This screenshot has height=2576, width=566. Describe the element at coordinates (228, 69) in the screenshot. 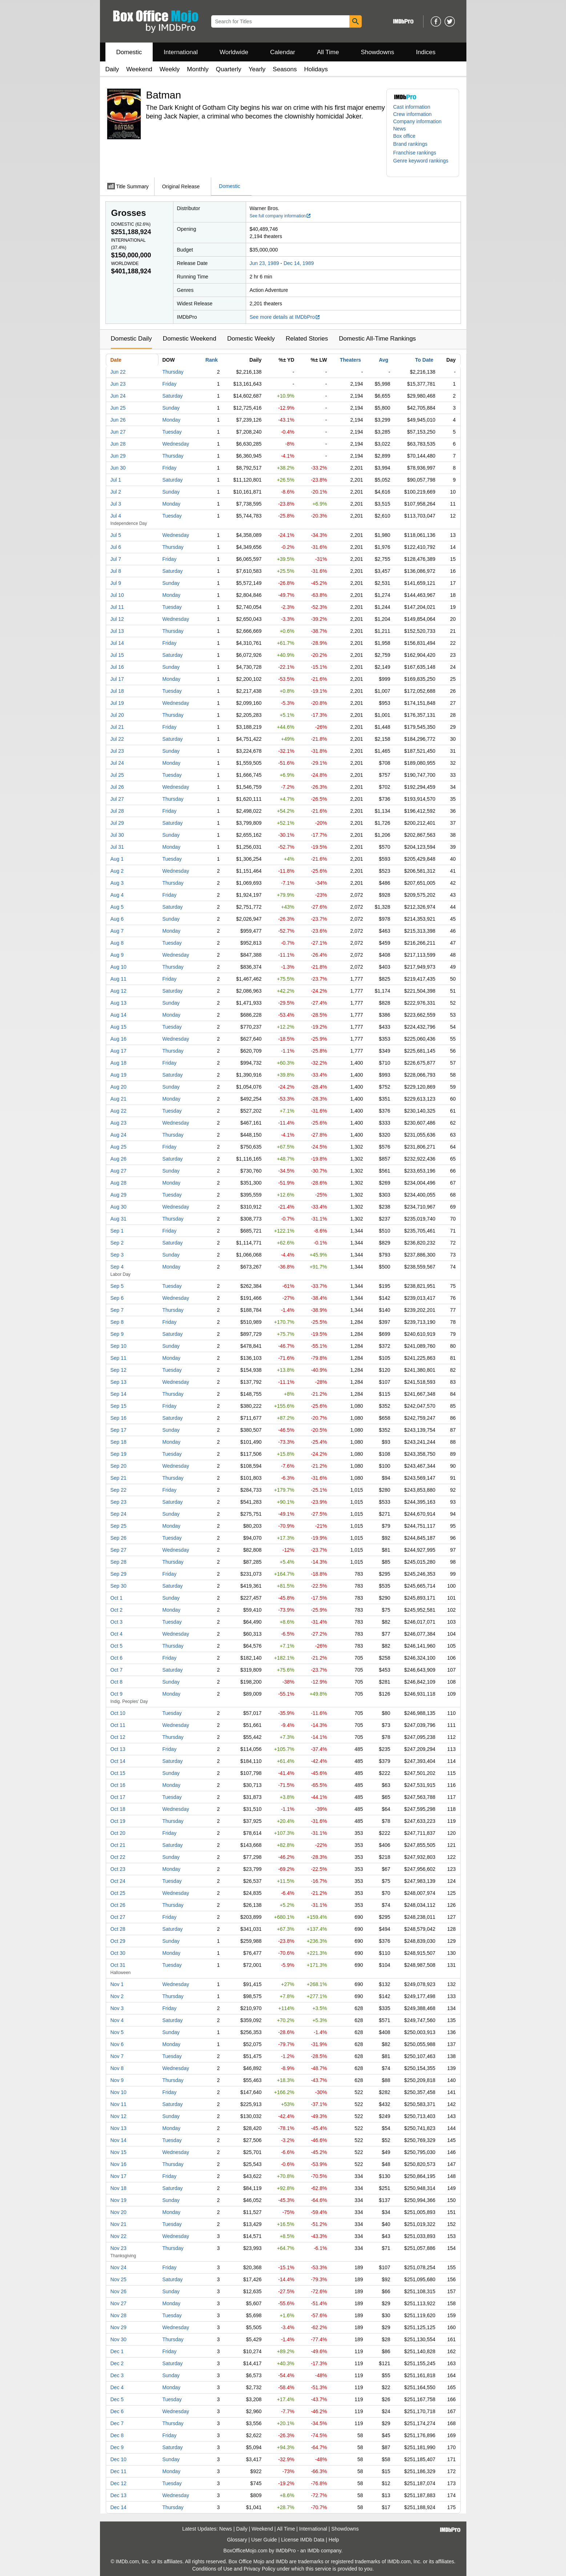

I see `Quarterly` at that location.